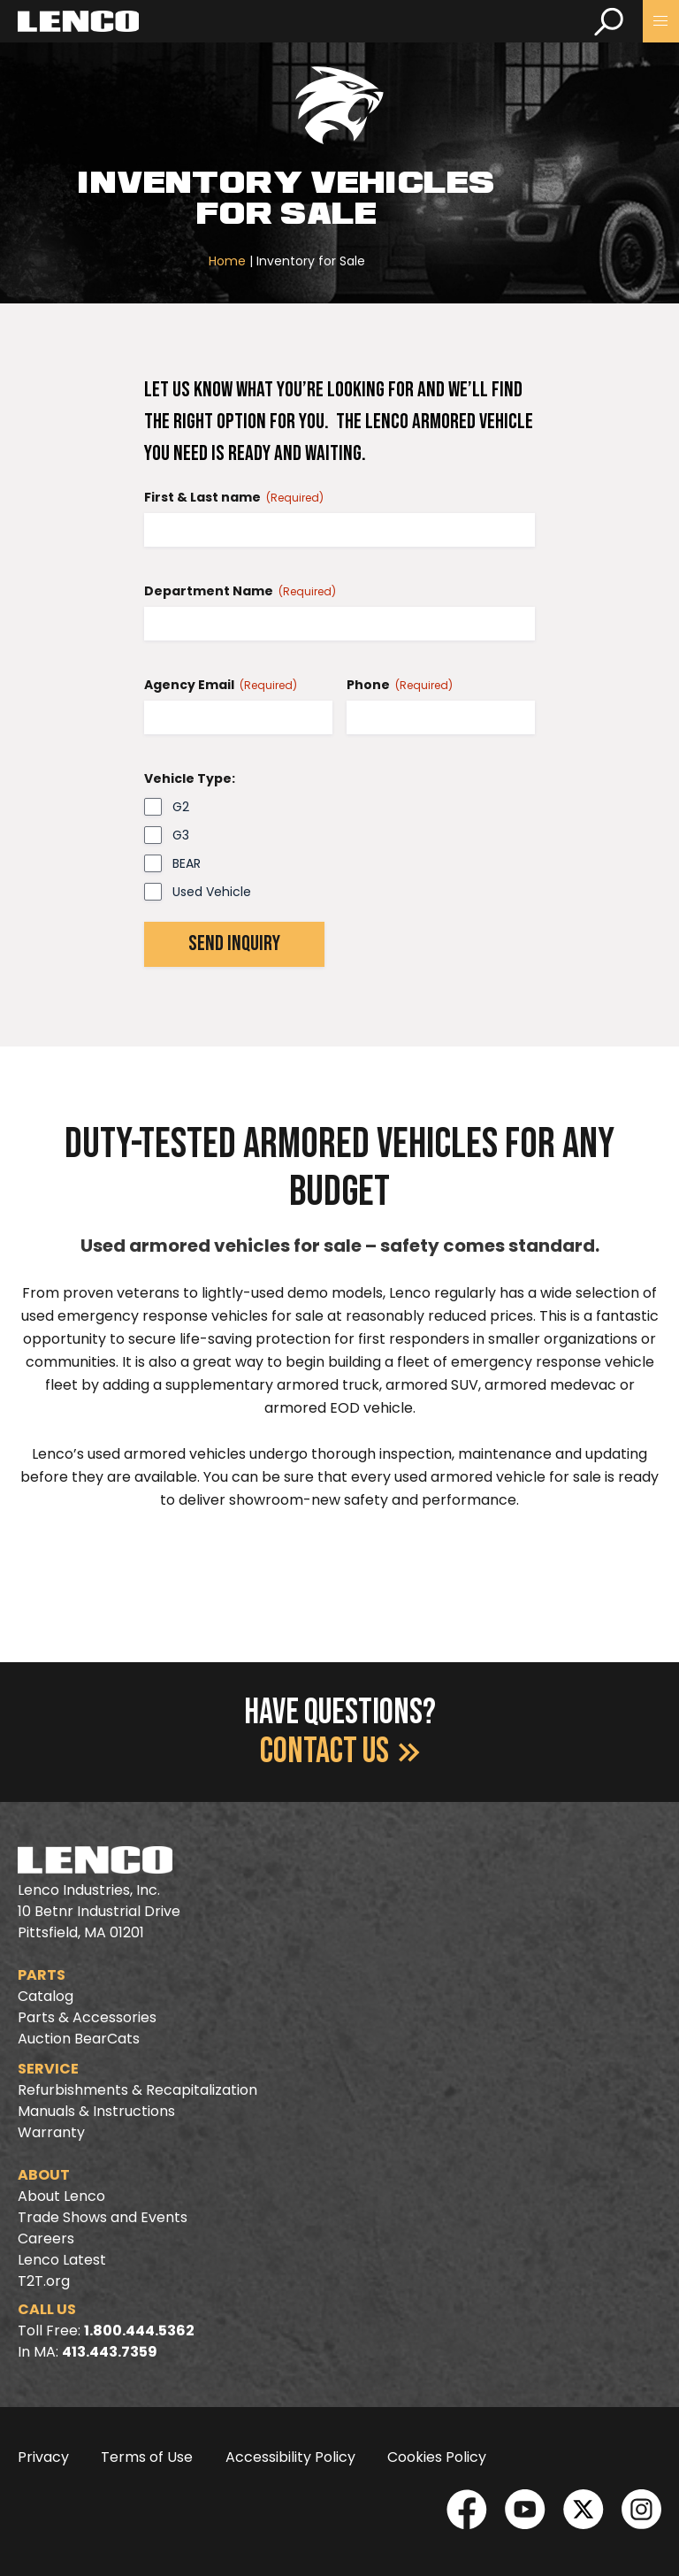  I want to click on Cookies Policy, so click(436, 2457).